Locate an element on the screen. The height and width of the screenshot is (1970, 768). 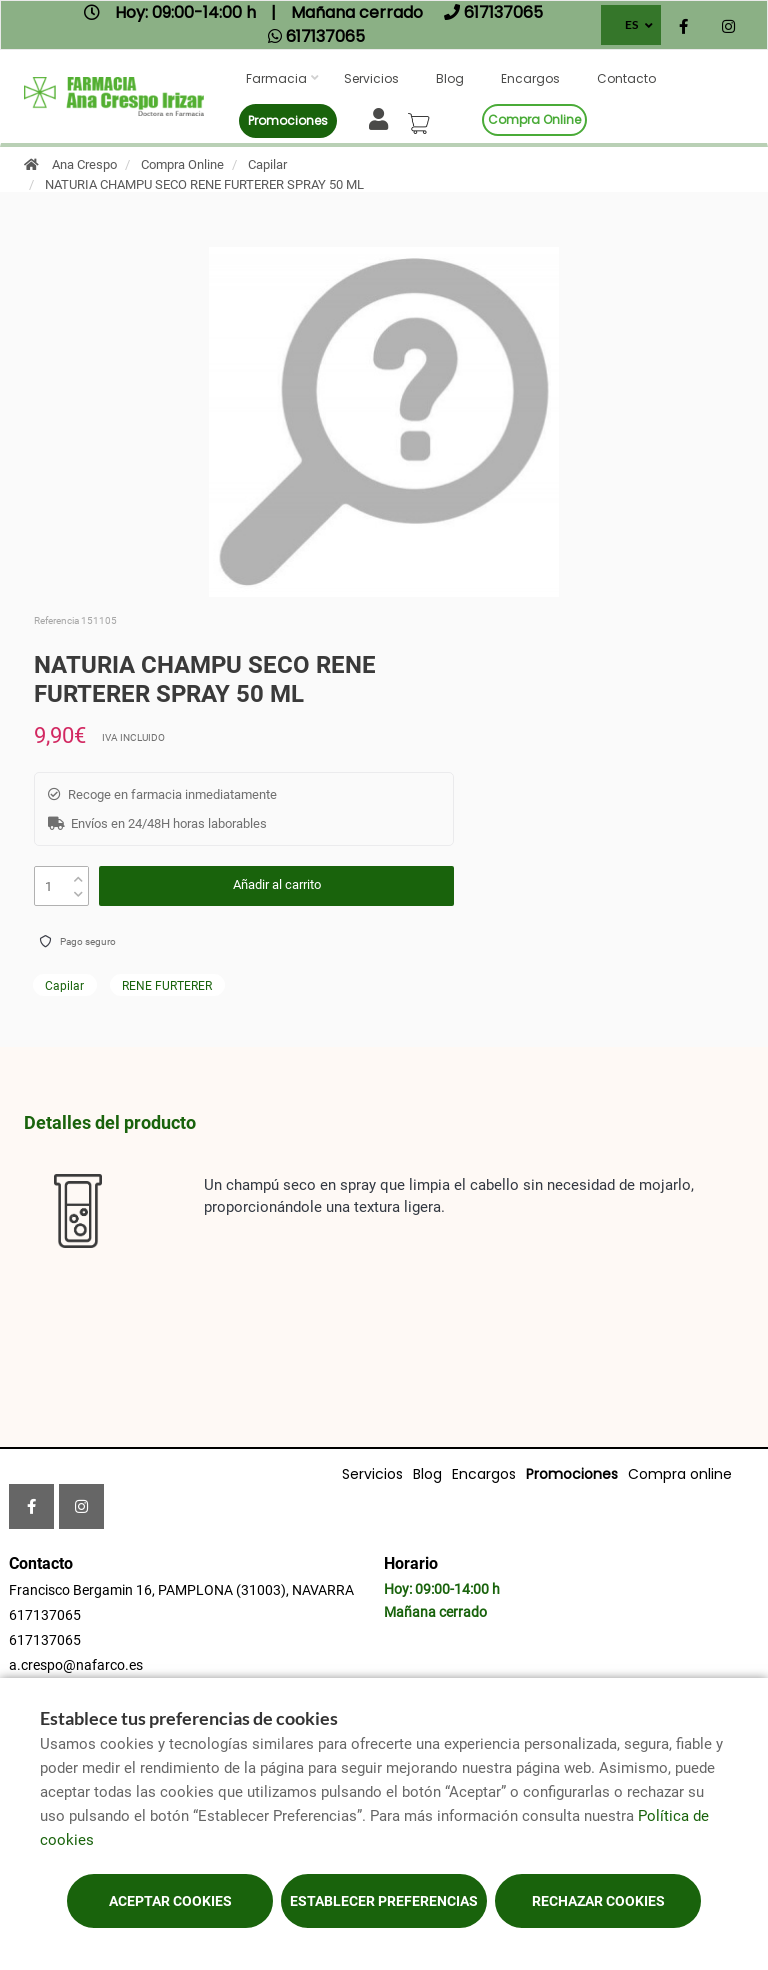
617137065 is located at coordinates (45, 1615).